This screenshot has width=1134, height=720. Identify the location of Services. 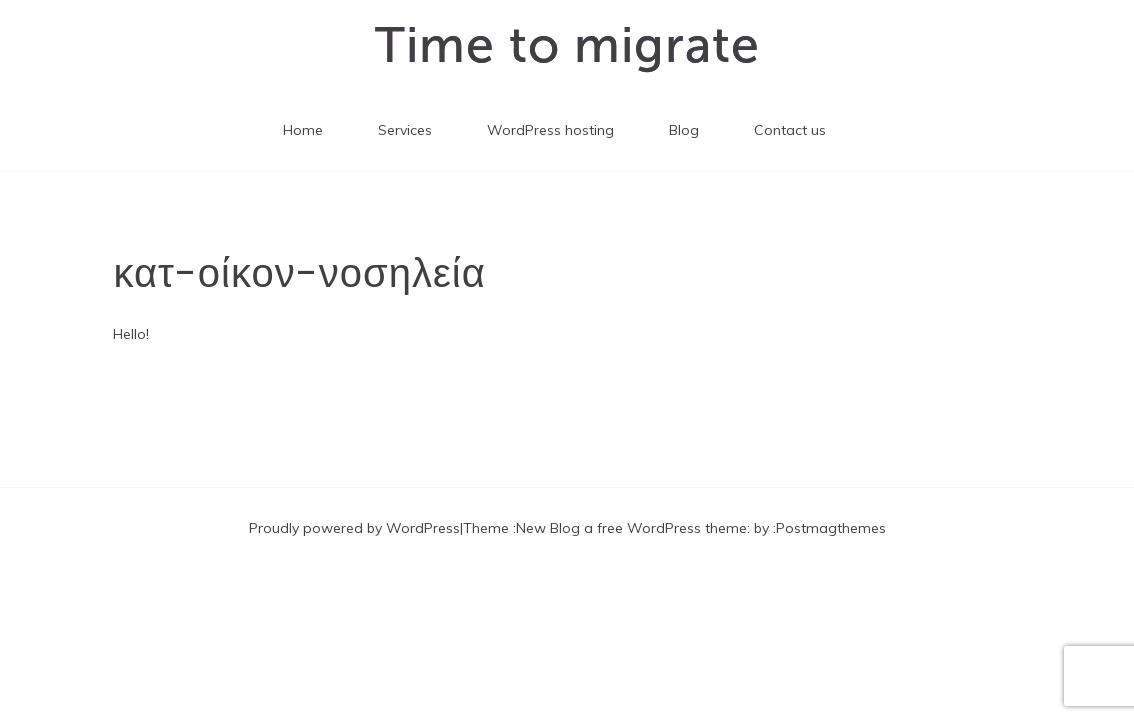
(405, 130).